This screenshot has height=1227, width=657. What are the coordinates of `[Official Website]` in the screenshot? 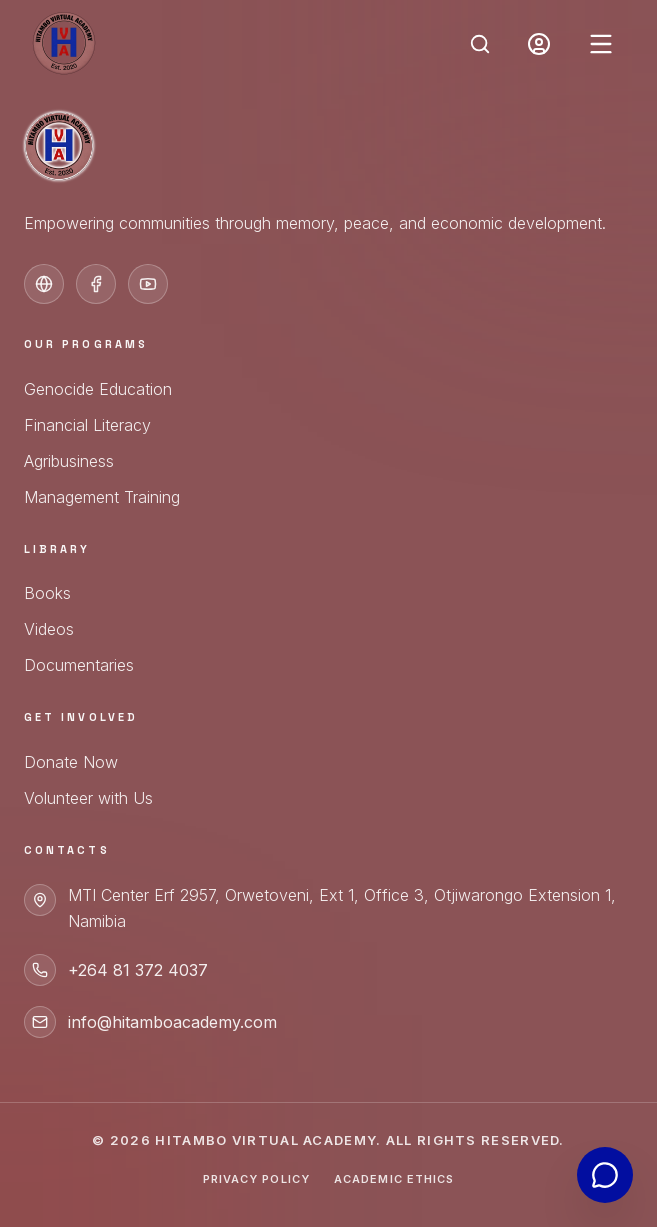 It's located at (44, 284).